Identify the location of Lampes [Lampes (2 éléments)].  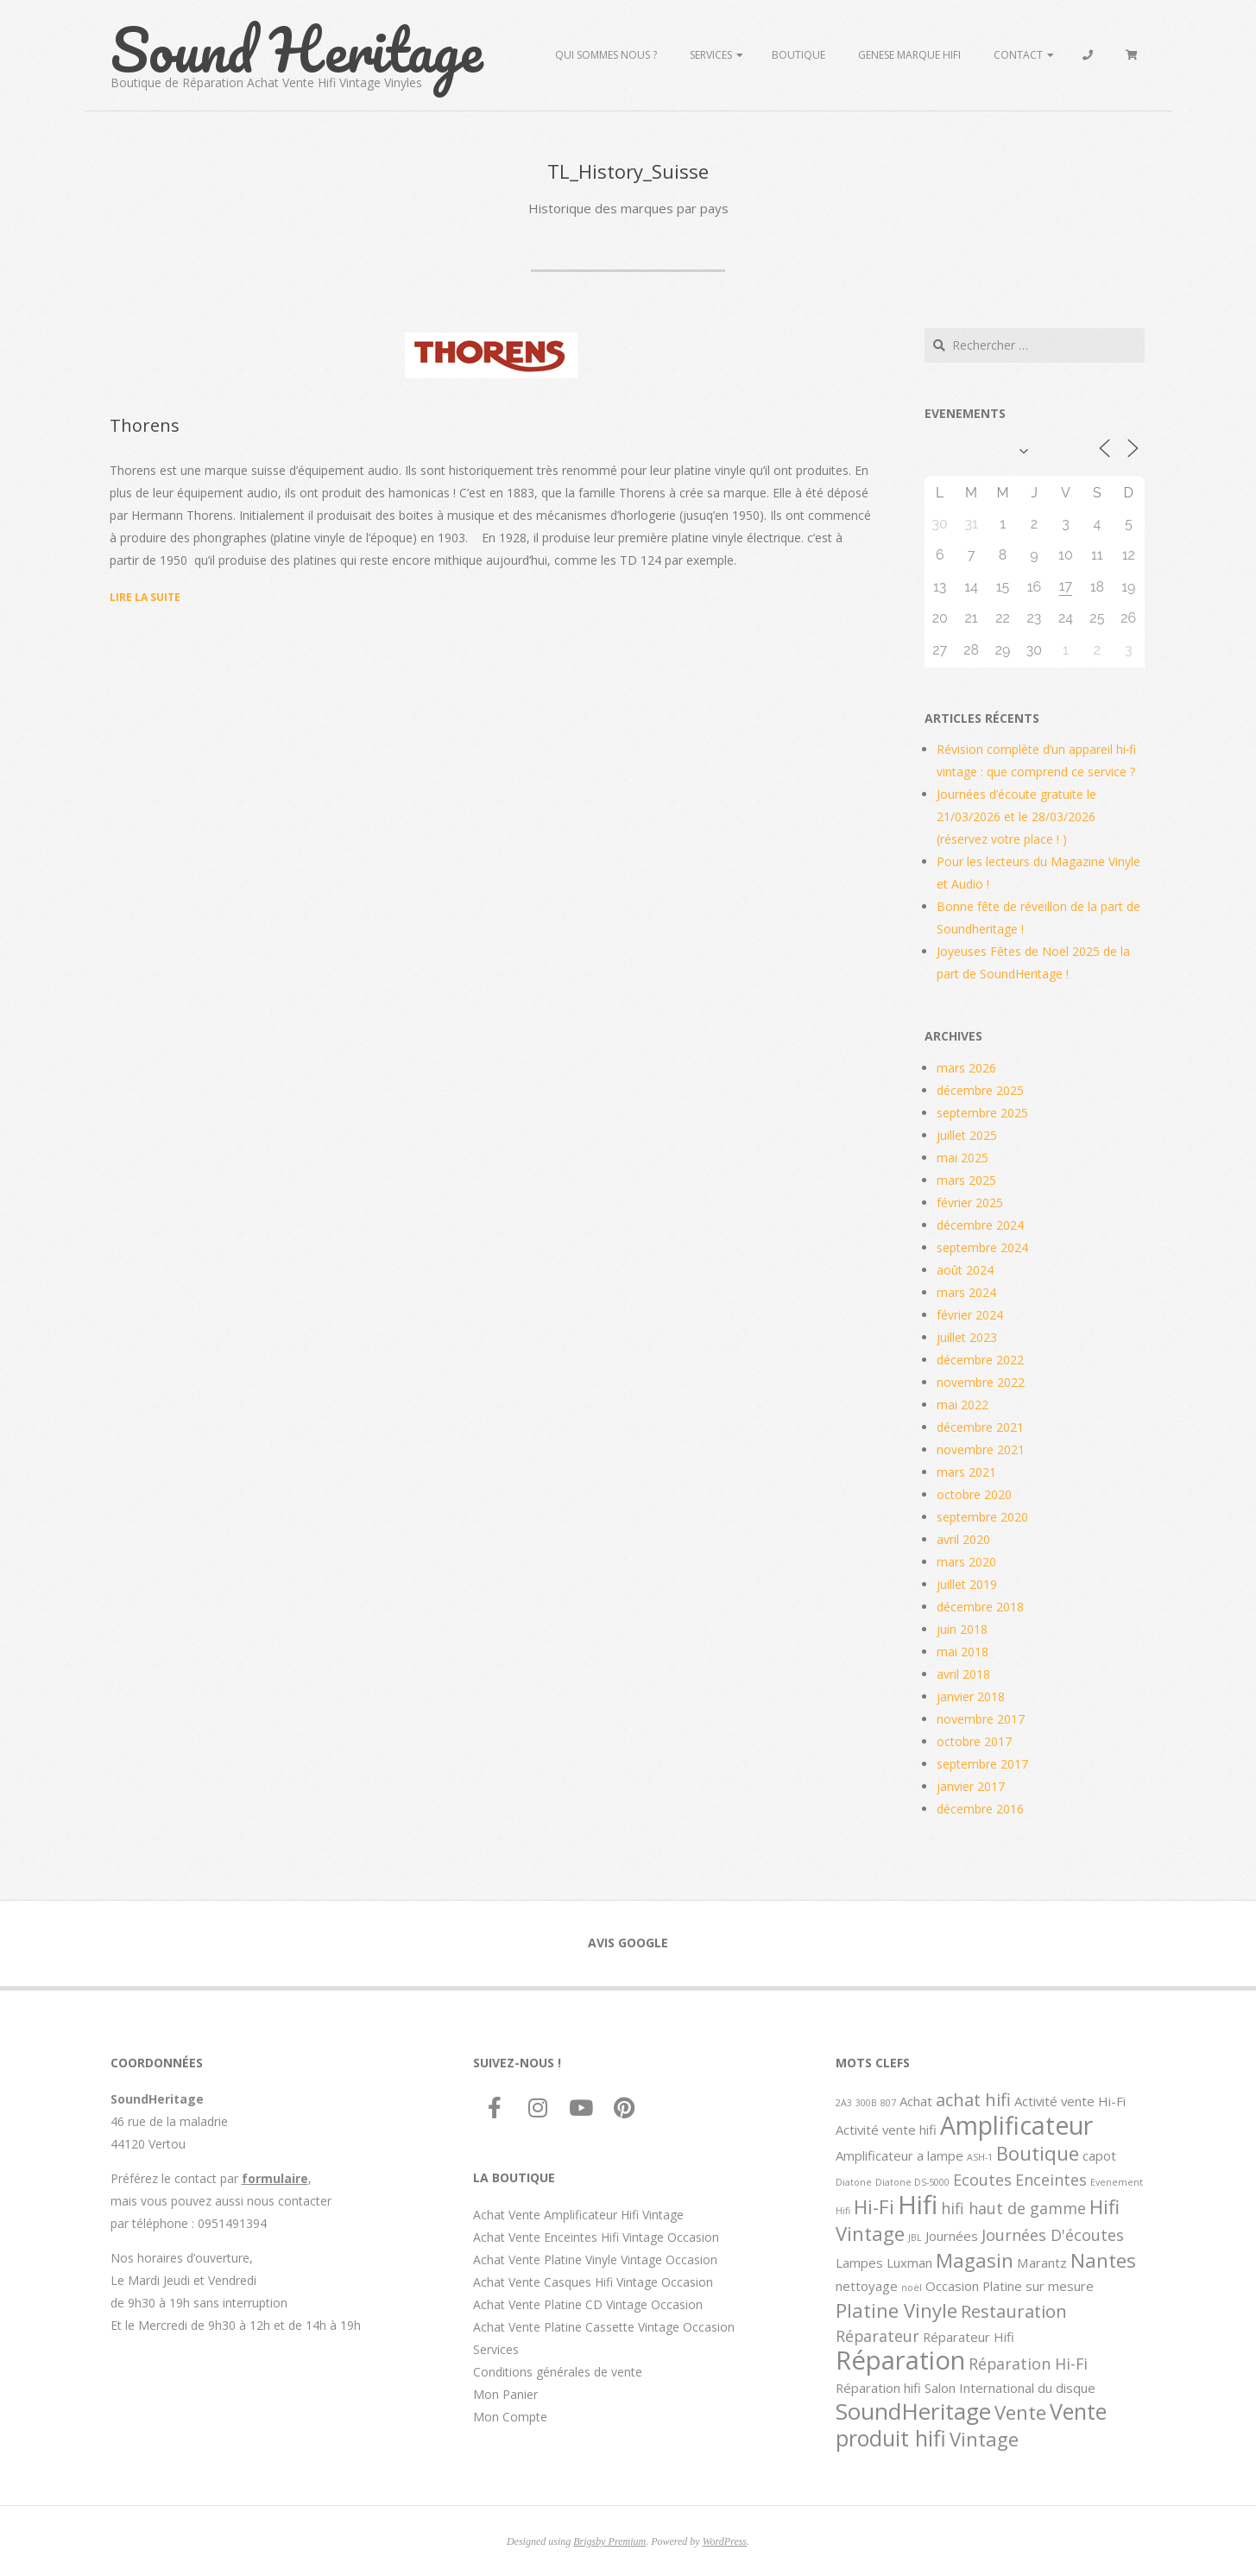
(859, 2262).